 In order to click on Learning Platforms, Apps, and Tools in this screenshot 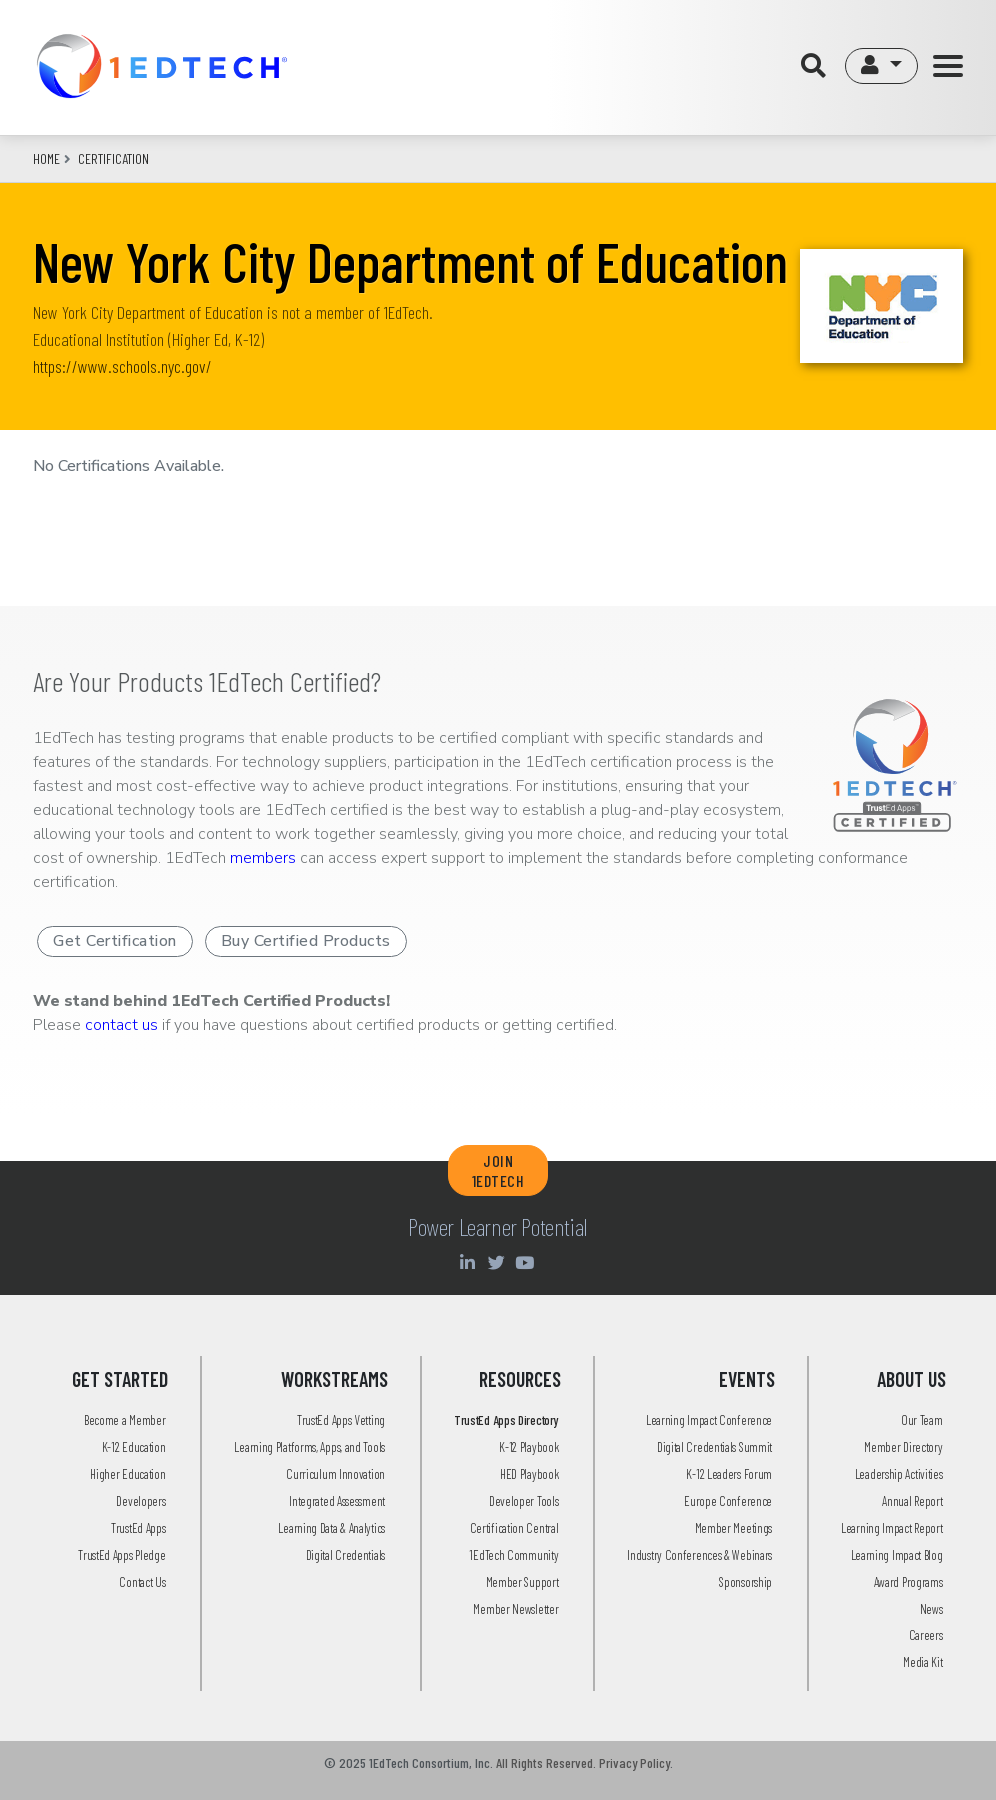, I will do `click(309, 1447)`.